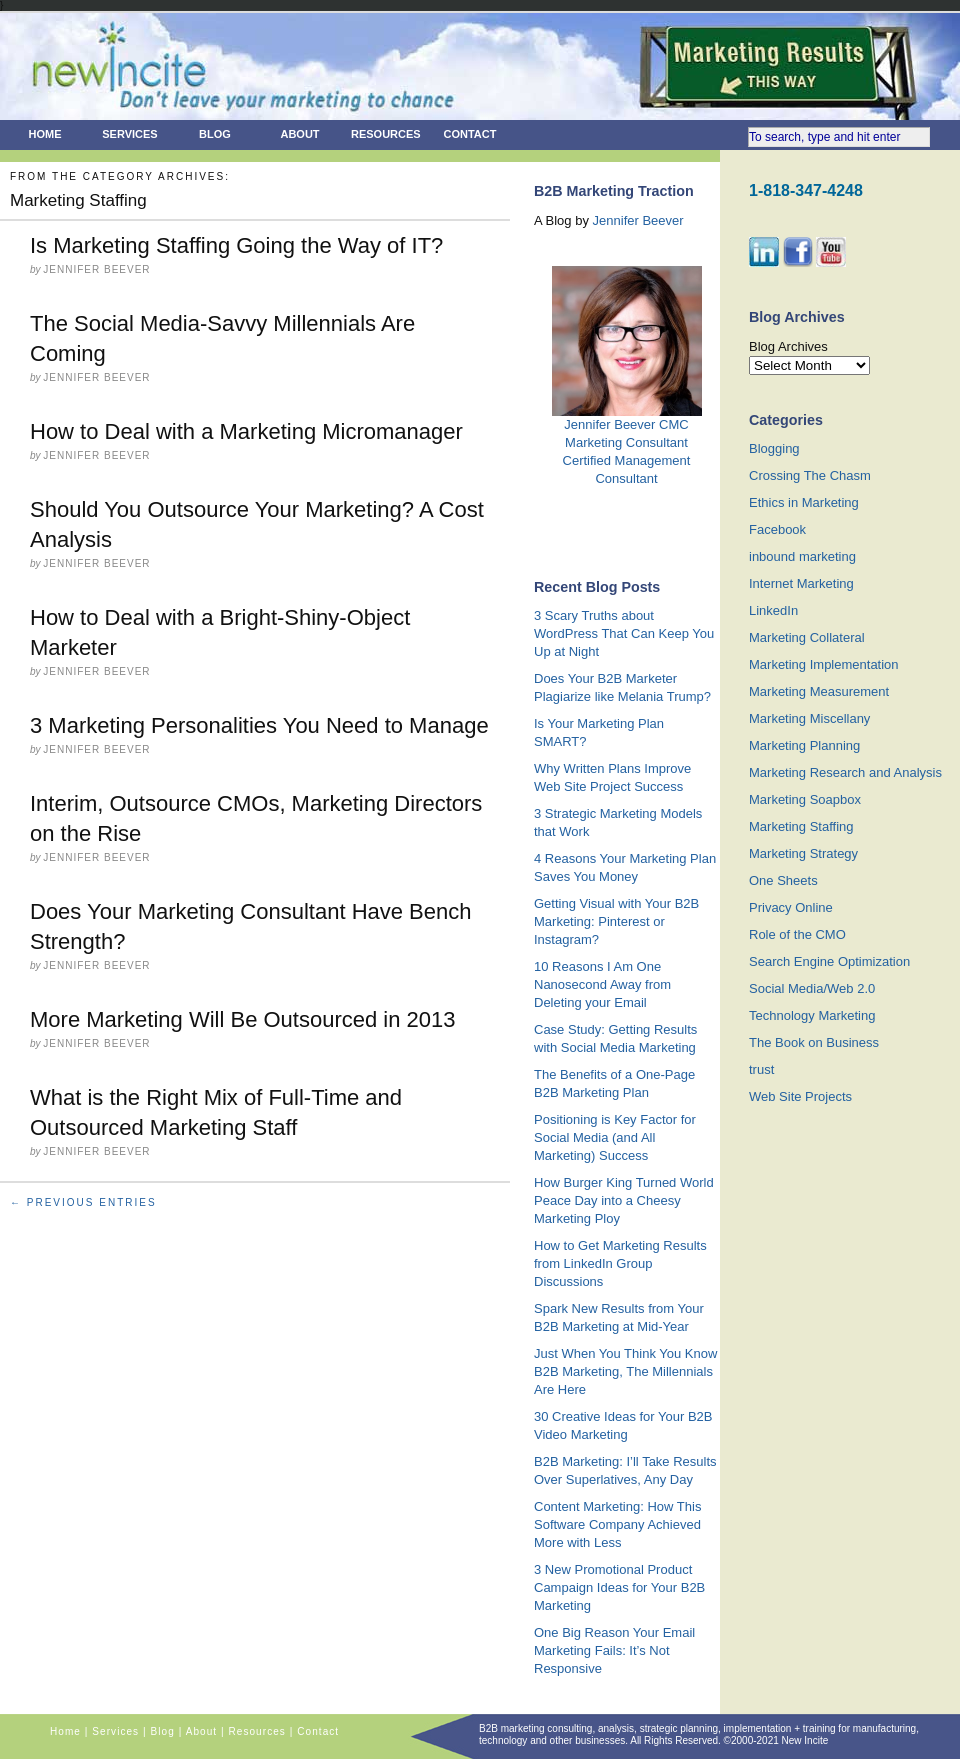 The width and height of the screenshot is (960, 1759). What do you see at coordinates (774, 448) in the screenshot?
I see `Blogging` at bounding box center [774, 448].